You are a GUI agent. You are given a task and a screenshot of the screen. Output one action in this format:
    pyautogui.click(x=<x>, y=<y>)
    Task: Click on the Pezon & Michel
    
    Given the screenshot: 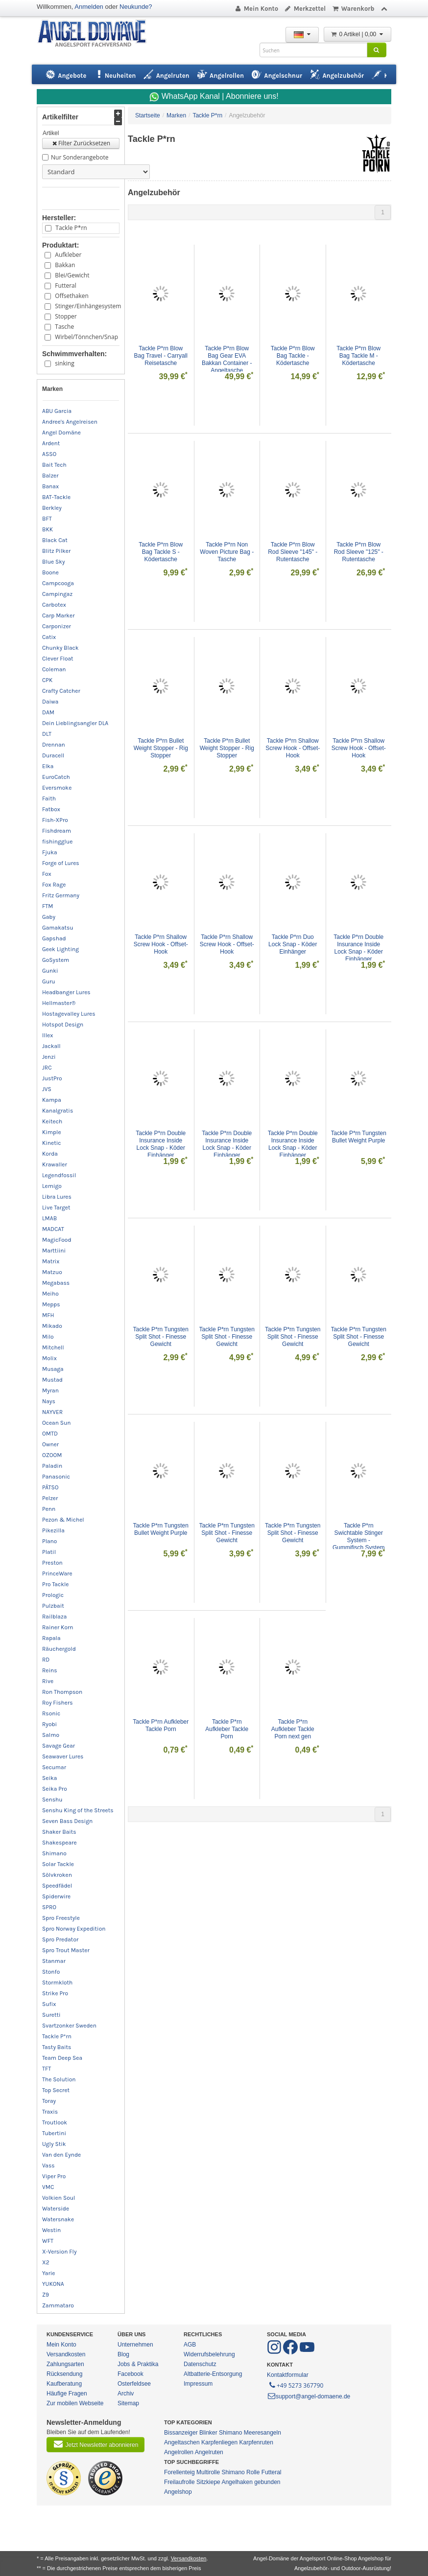 What is the action you would take?
    pyautogui.click(x=63, y=1519)
    